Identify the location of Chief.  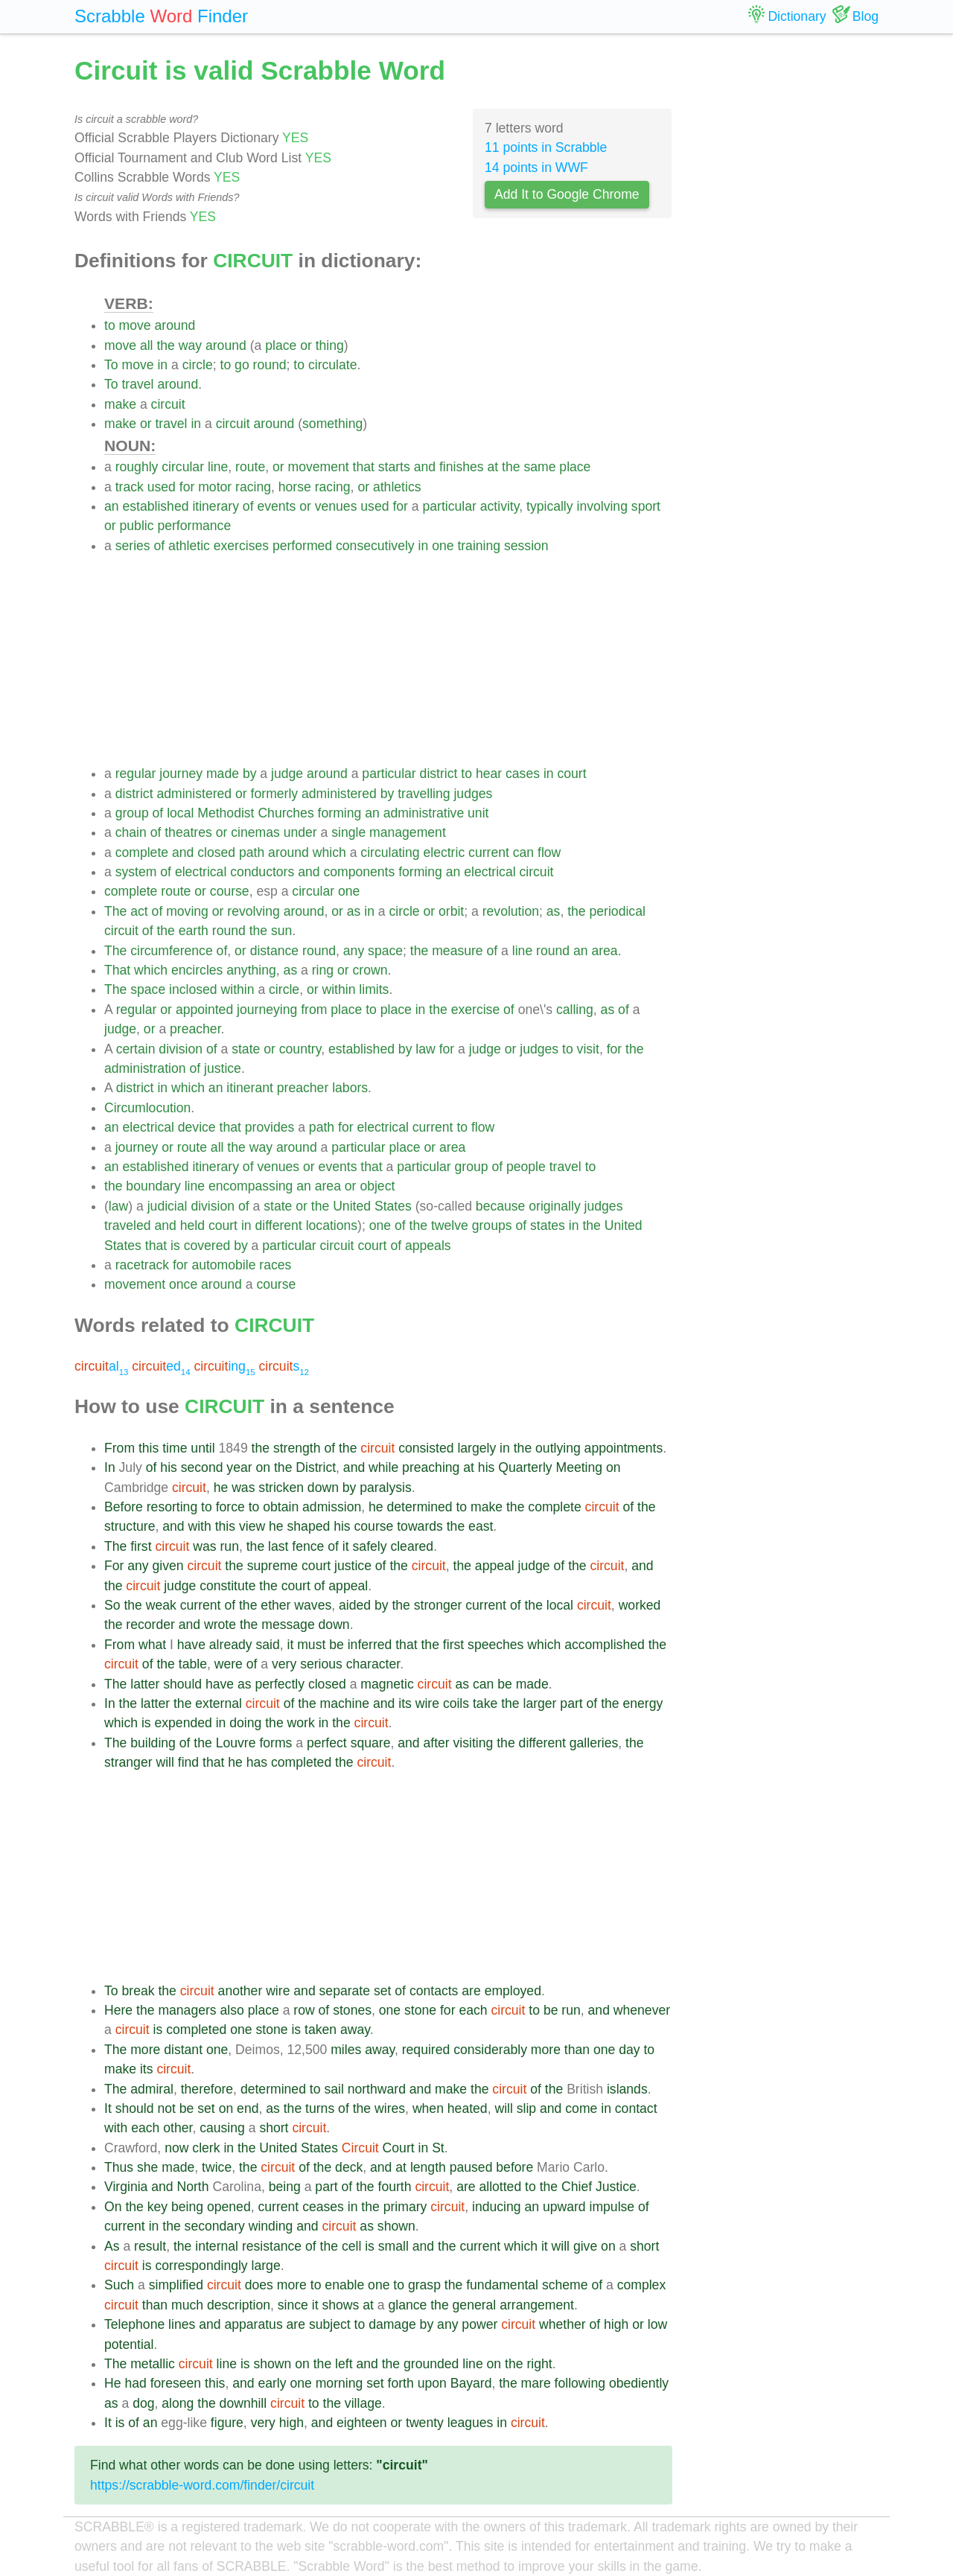
(576, 2186).